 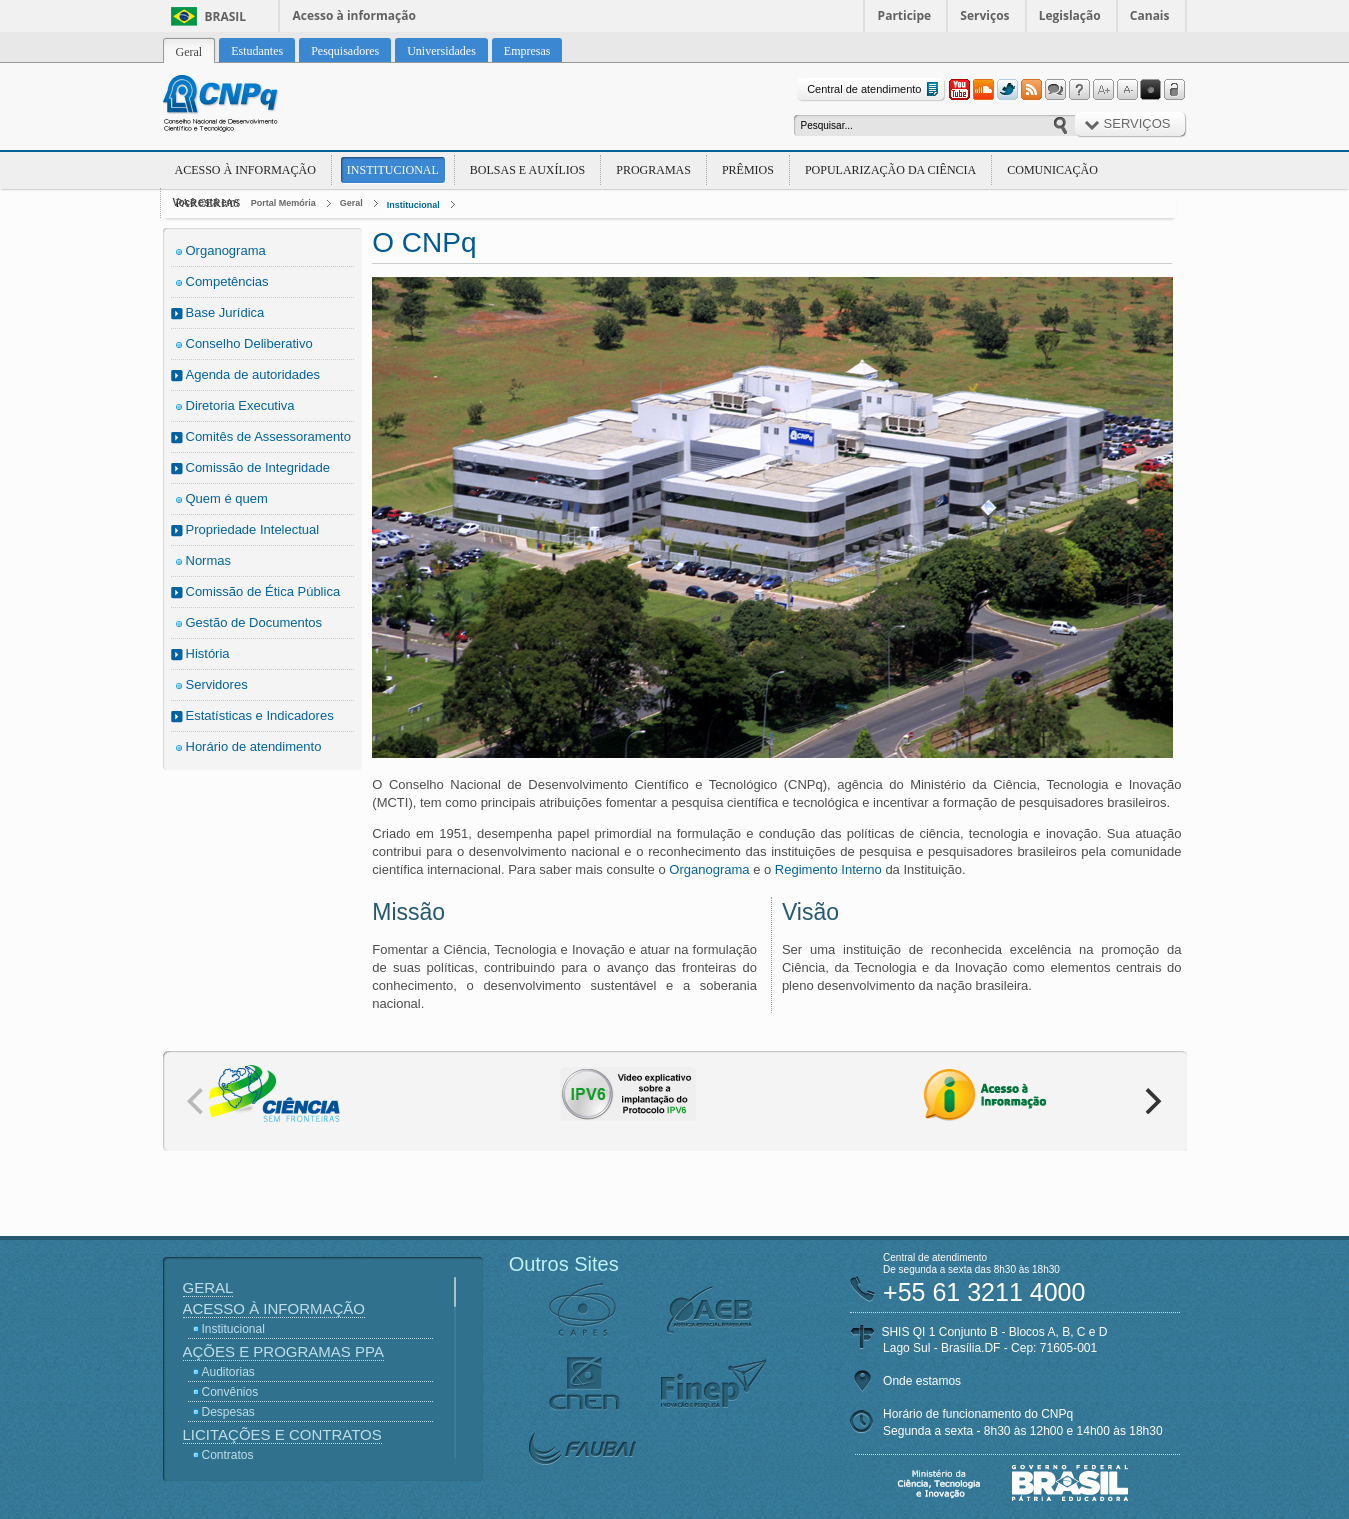 What do you see at coordinates (226, 16) in the screenshot?
I see `Brasil` at bounding box center [226, 16].